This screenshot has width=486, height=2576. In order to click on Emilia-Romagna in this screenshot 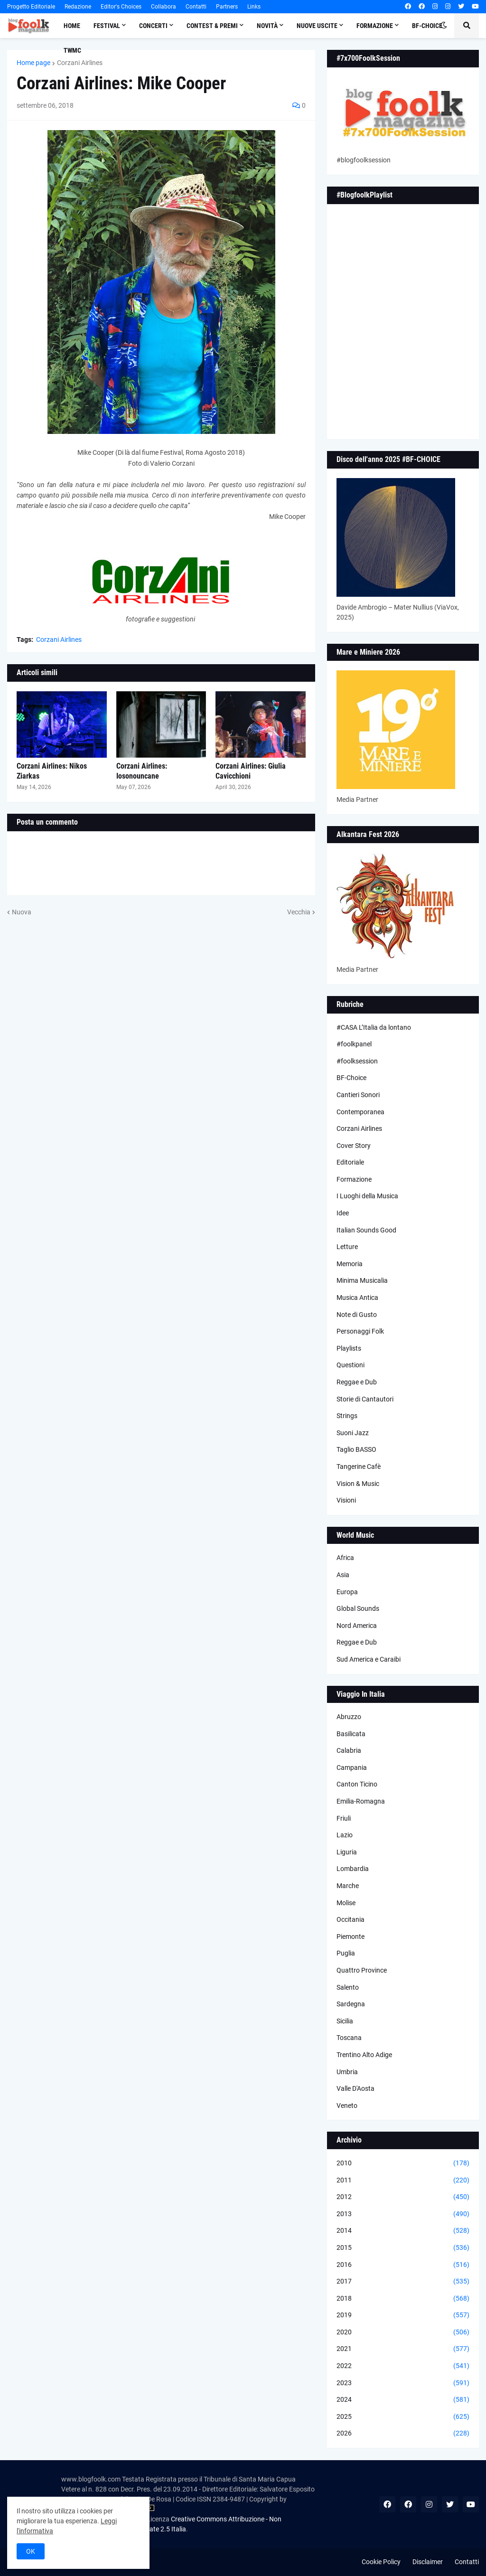, I will do `click(360, 1801)`.